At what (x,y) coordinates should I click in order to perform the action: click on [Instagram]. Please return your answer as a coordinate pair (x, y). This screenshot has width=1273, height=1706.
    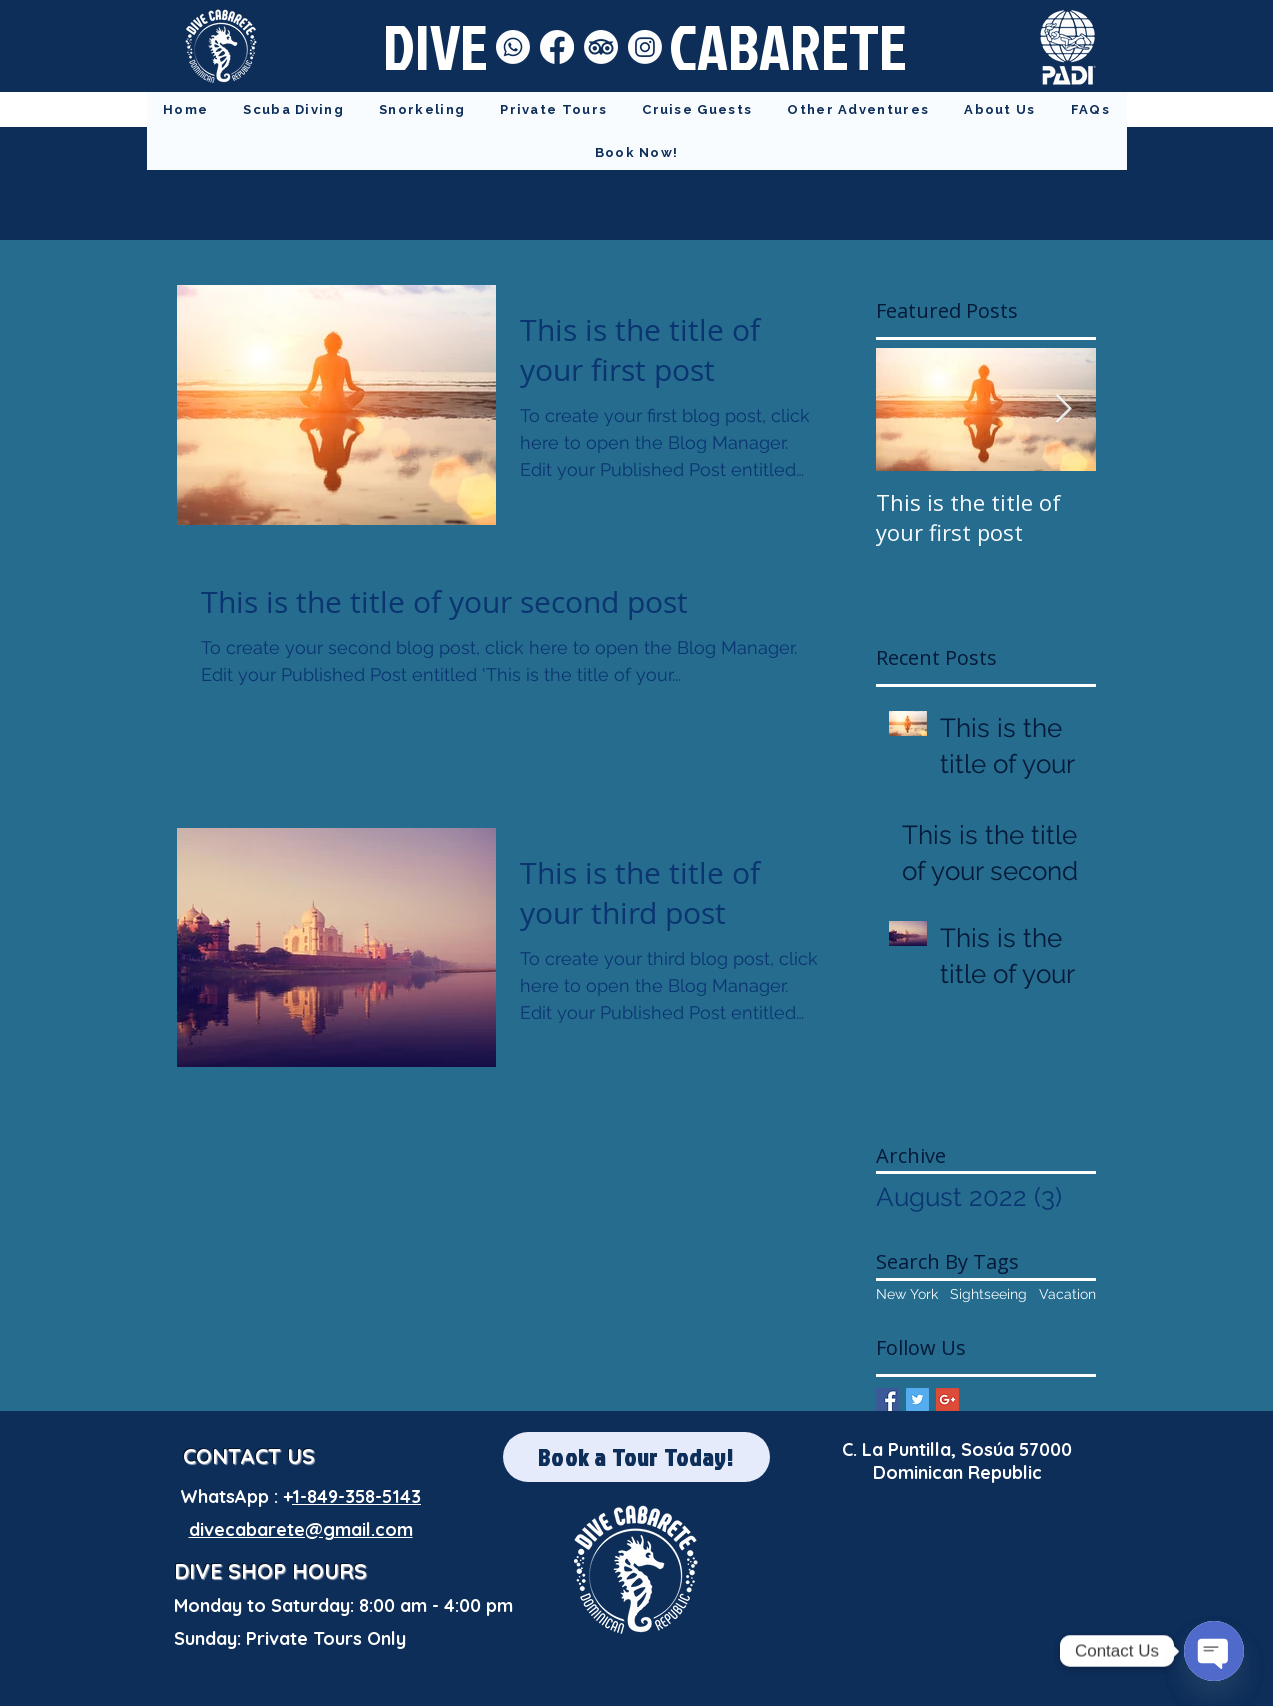
    Looking at the image, I should click on (645, 47).